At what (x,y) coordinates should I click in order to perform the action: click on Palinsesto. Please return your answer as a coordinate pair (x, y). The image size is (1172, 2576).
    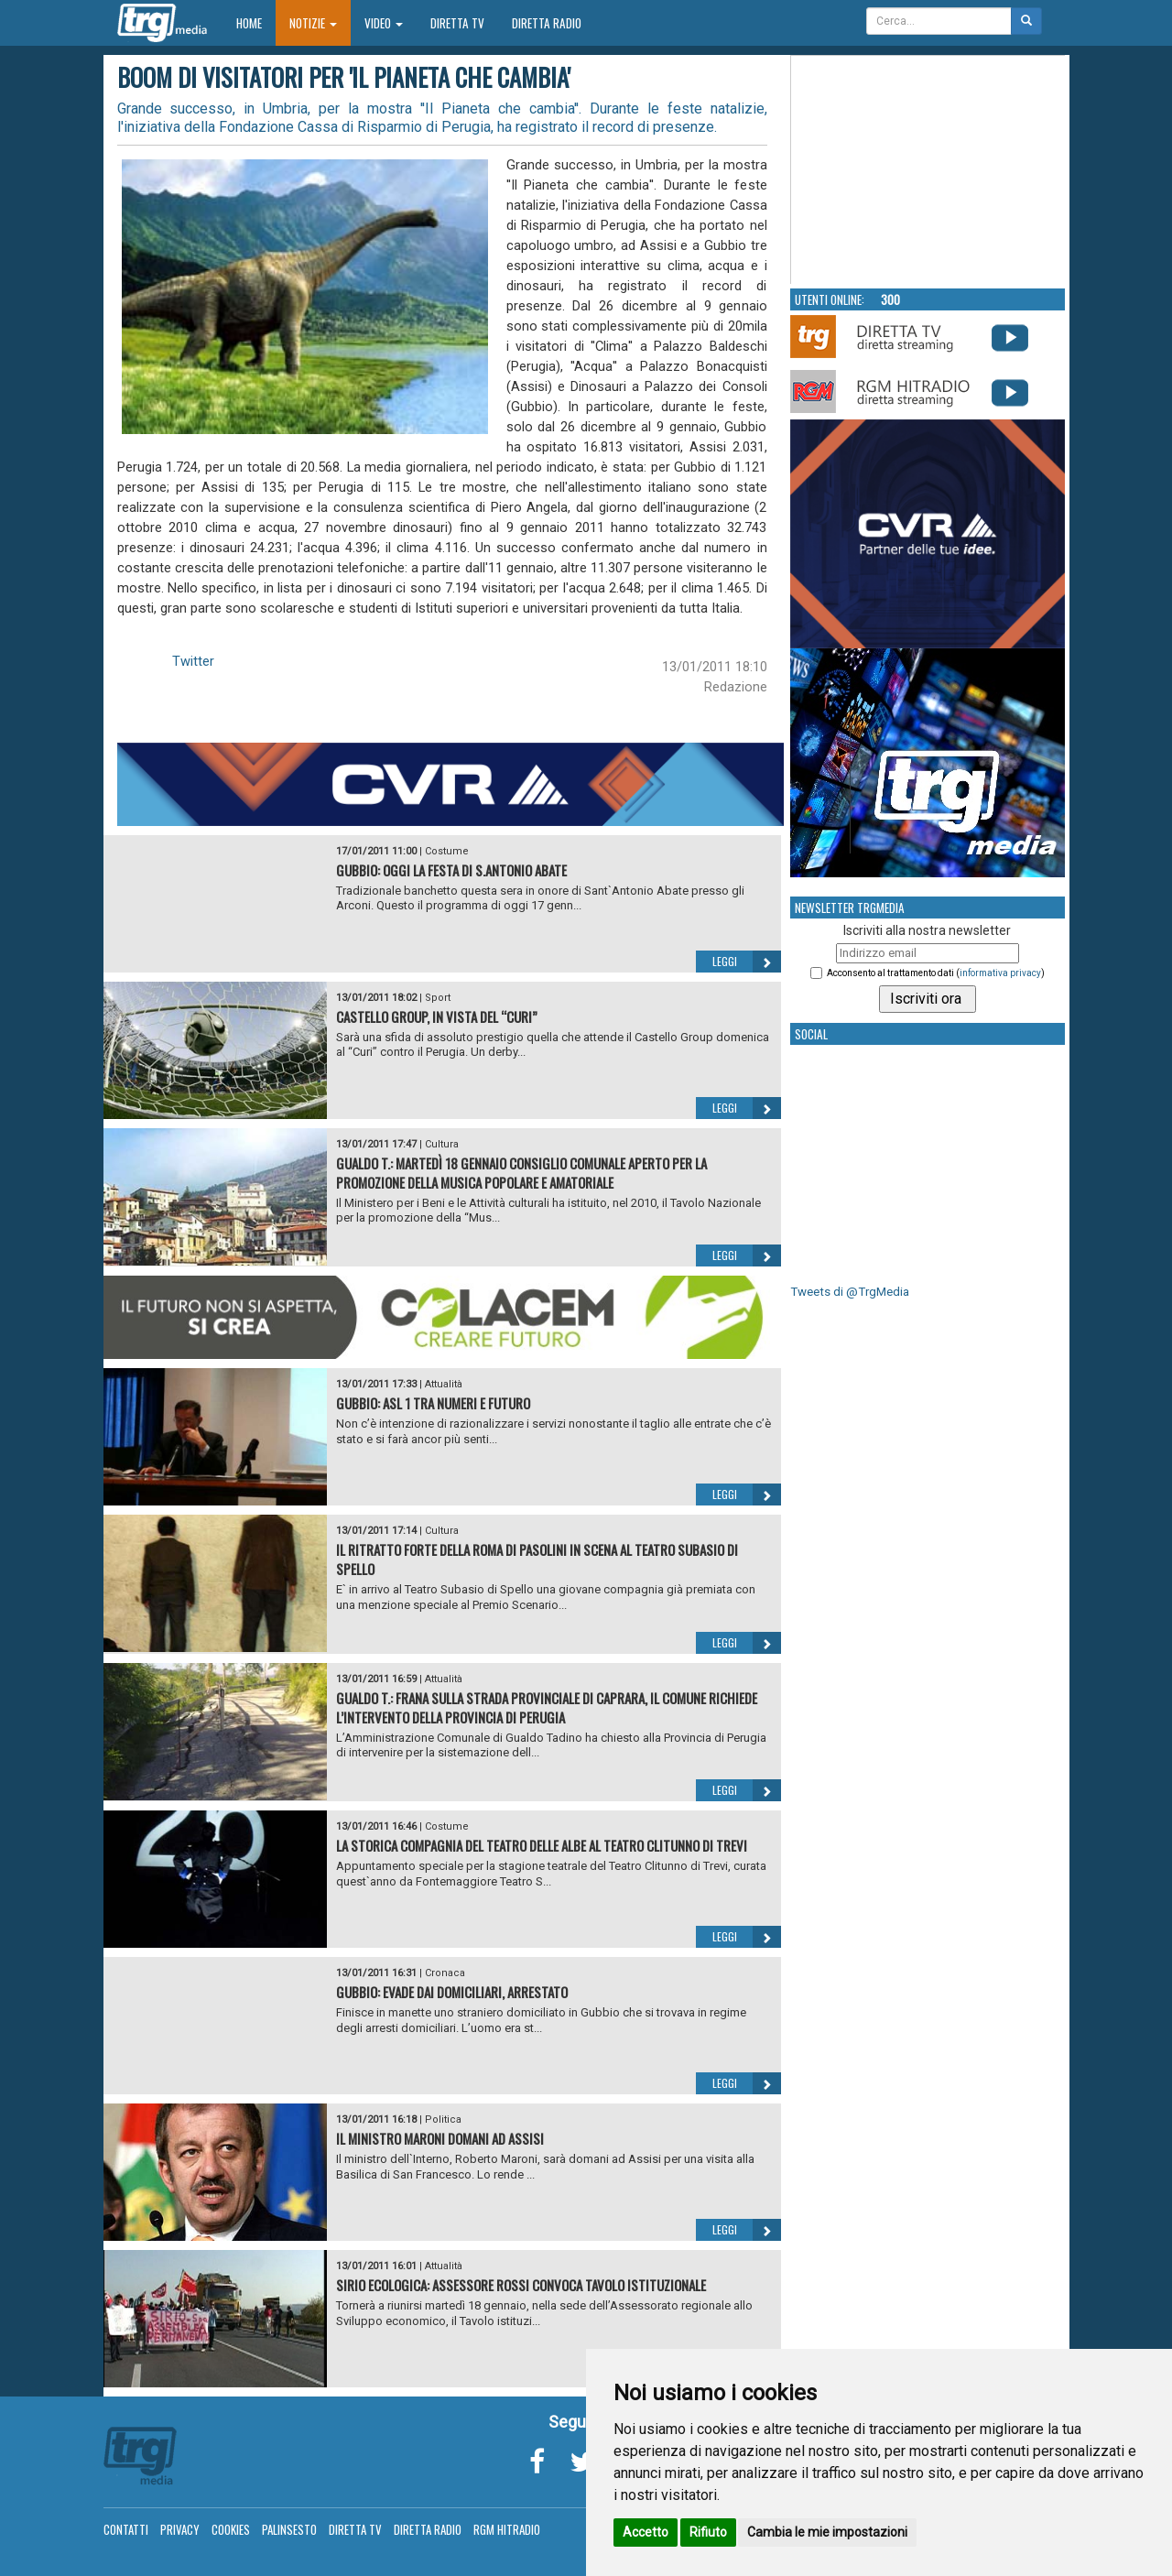
    Looking at the image, I should click on (289, 2529).